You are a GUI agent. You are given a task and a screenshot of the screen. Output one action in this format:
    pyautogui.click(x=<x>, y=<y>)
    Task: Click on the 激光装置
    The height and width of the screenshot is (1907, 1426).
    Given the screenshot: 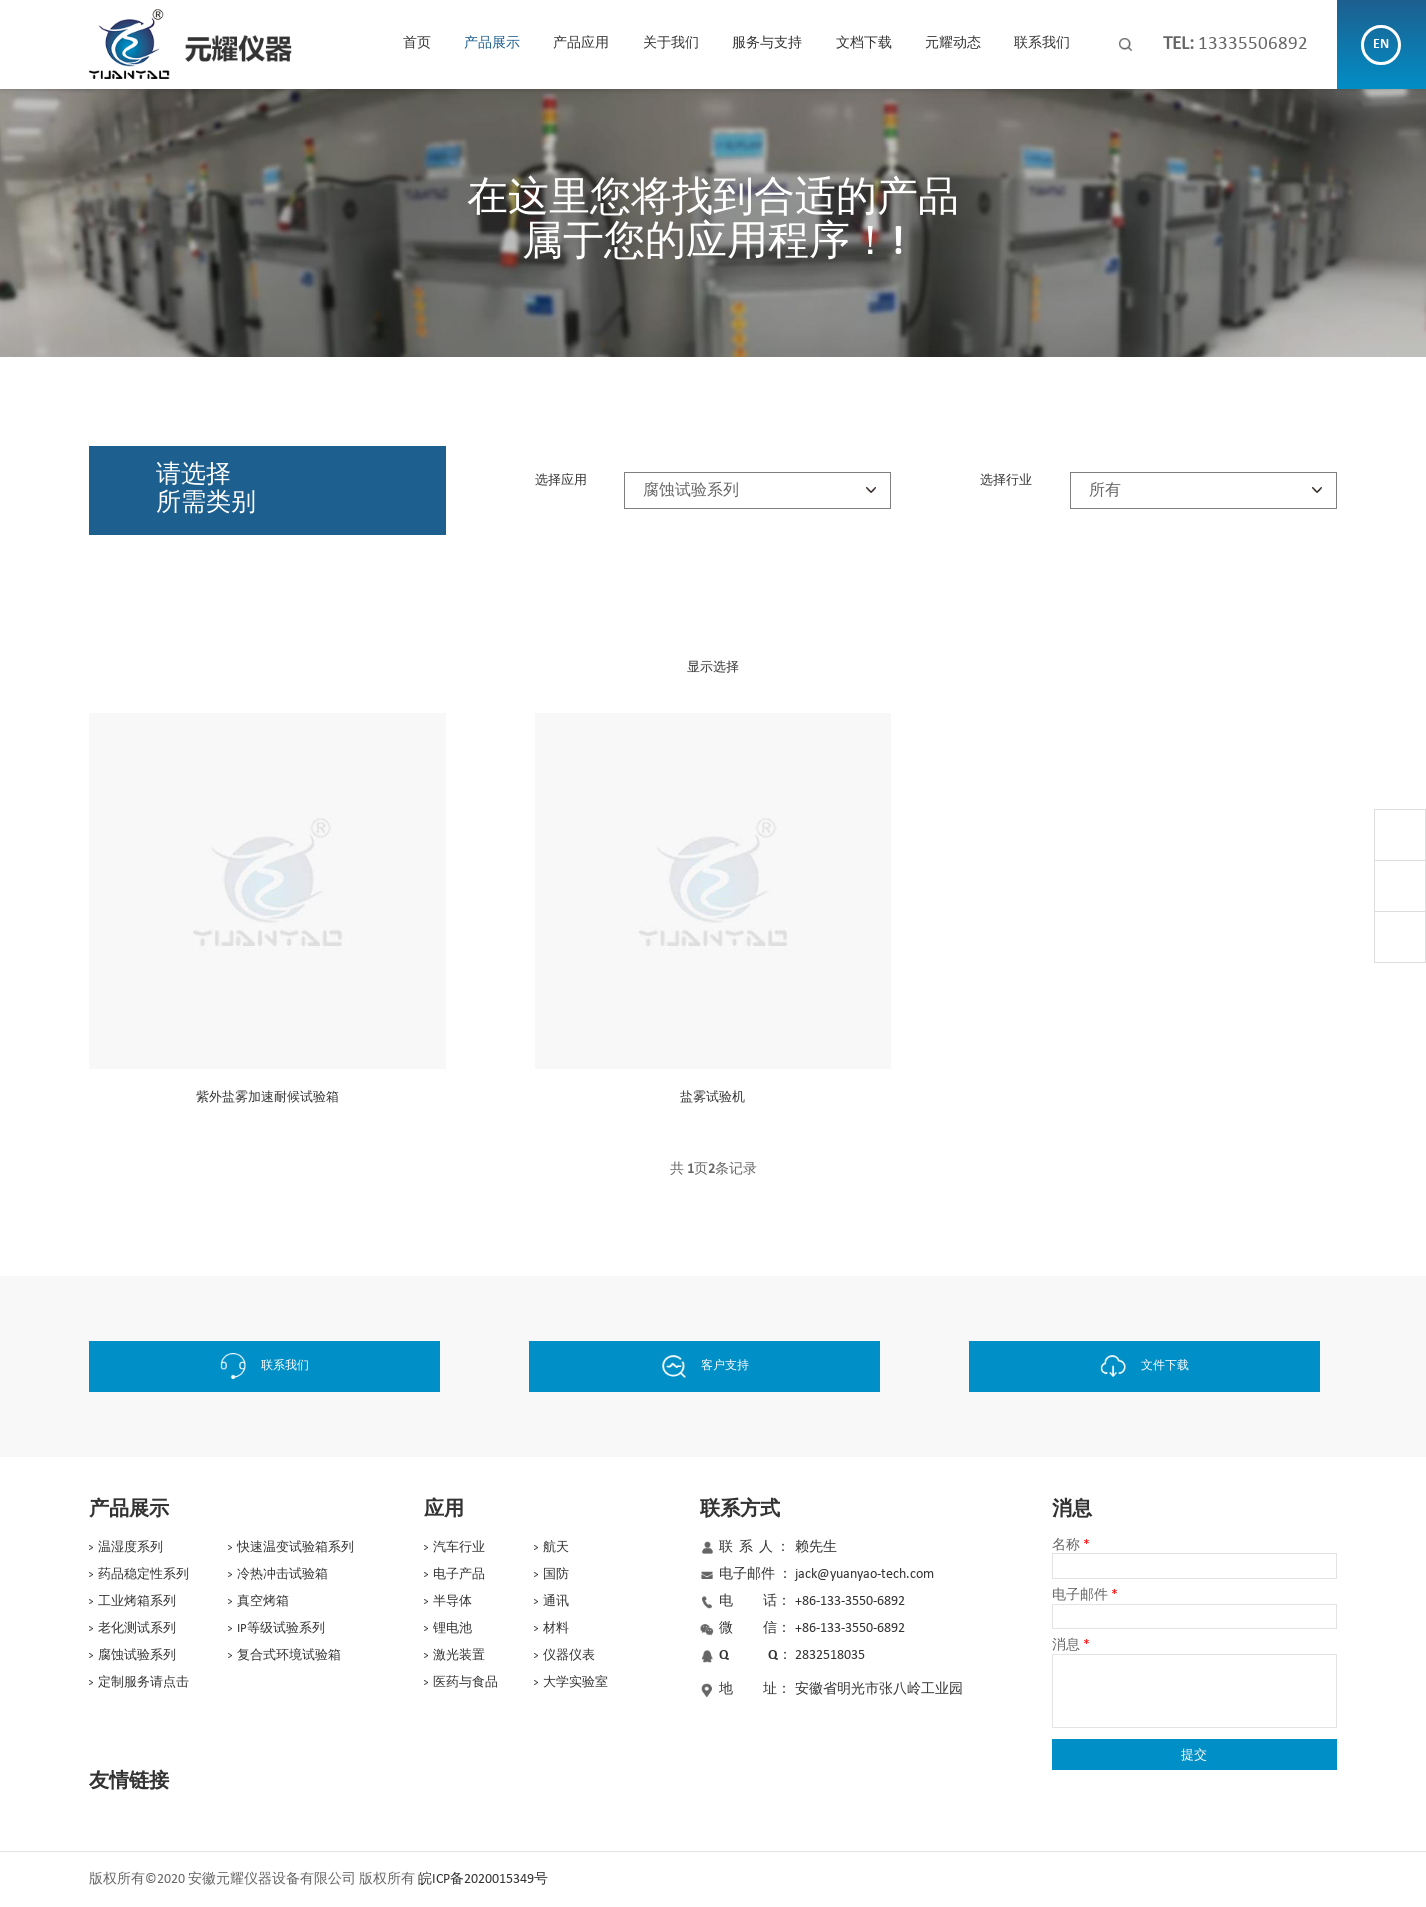 What is the action you would take?
    pyautogui.click(x=459, y=1654)
    